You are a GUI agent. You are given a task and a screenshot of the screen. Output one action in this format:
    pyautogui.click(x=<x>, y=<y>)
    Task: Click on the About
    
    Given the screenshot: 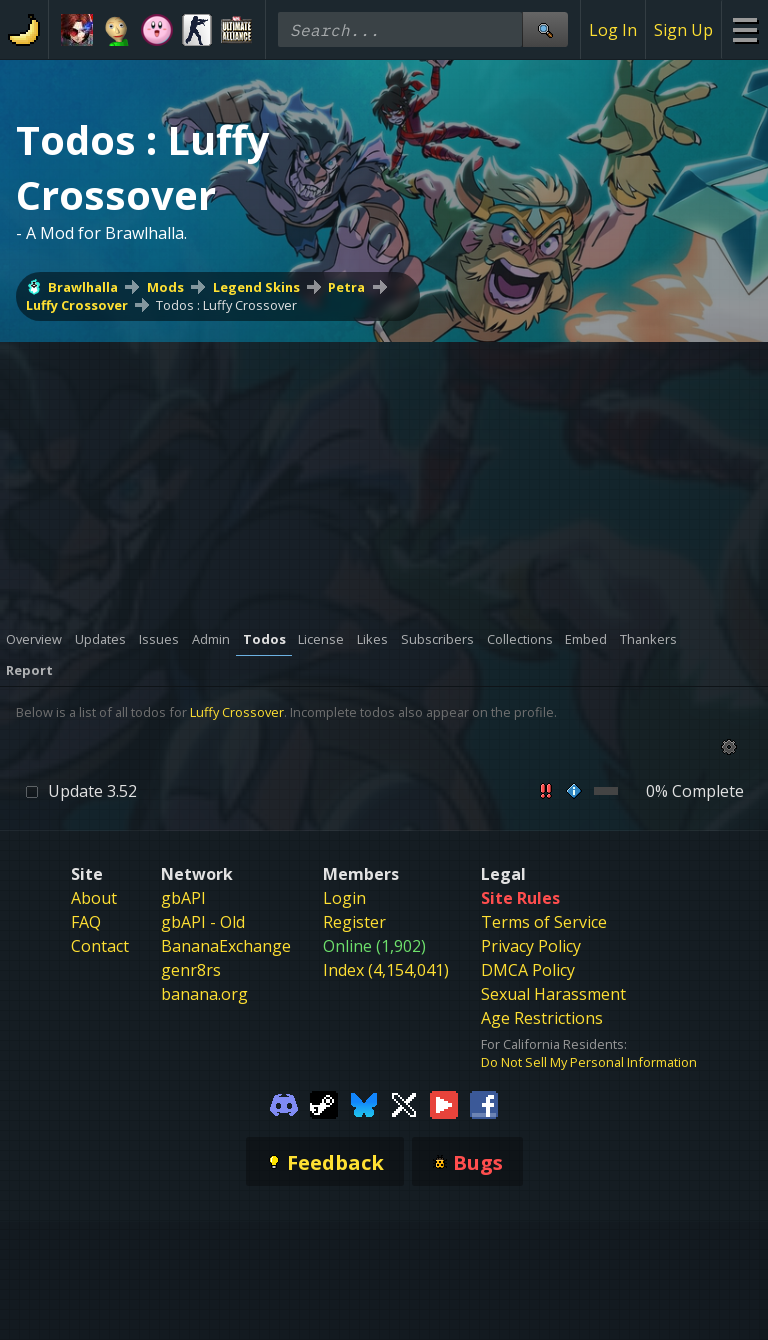 What is the action you would take?
    pyautogui.click(x=94, y=898)
    